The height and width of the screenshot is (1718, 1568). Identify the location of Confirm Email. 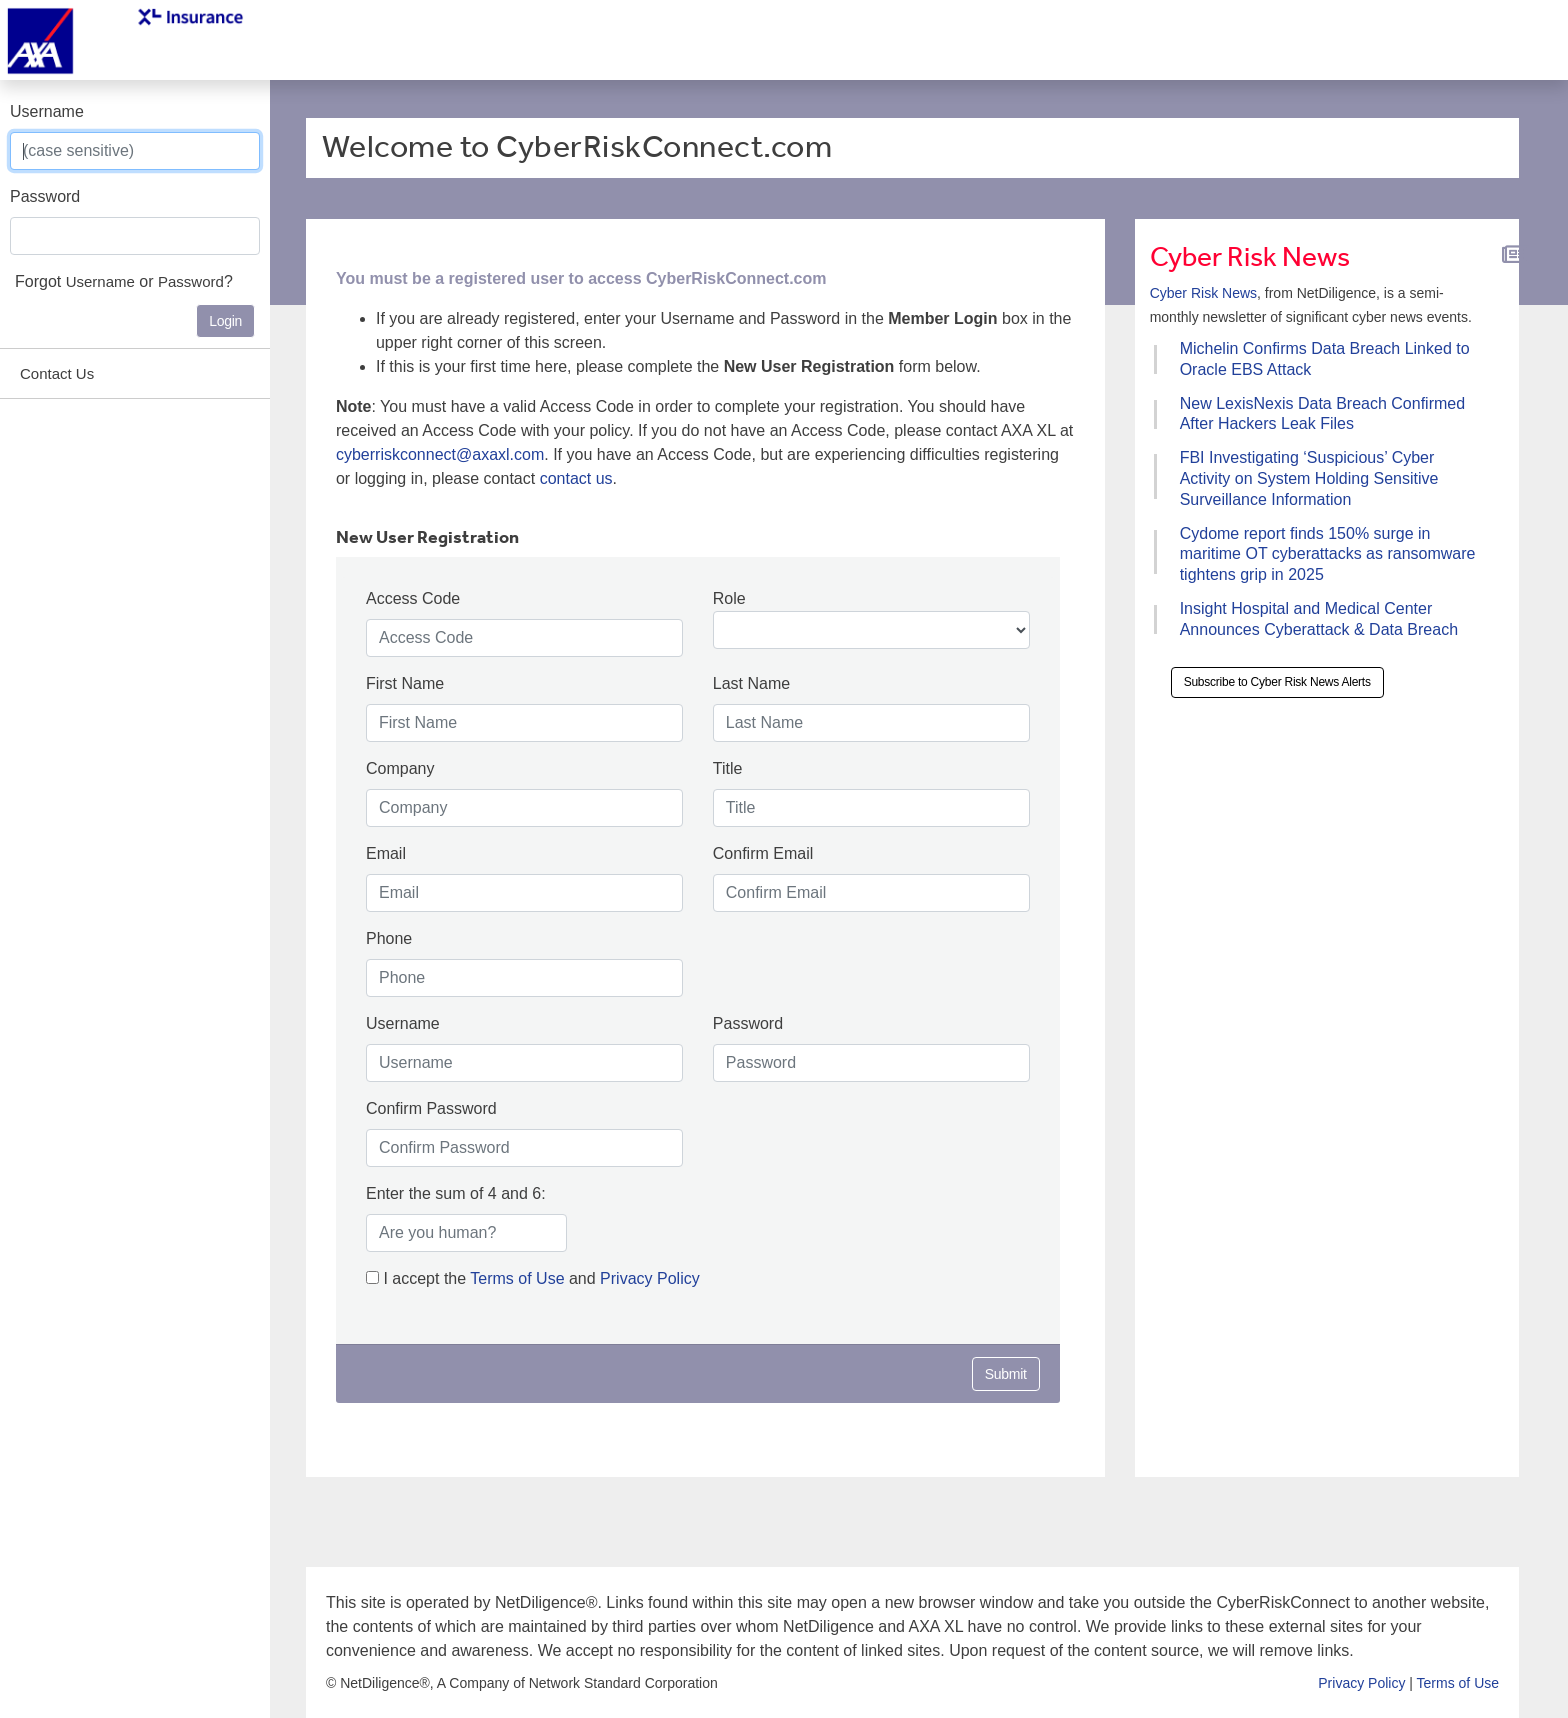
(763, 853).